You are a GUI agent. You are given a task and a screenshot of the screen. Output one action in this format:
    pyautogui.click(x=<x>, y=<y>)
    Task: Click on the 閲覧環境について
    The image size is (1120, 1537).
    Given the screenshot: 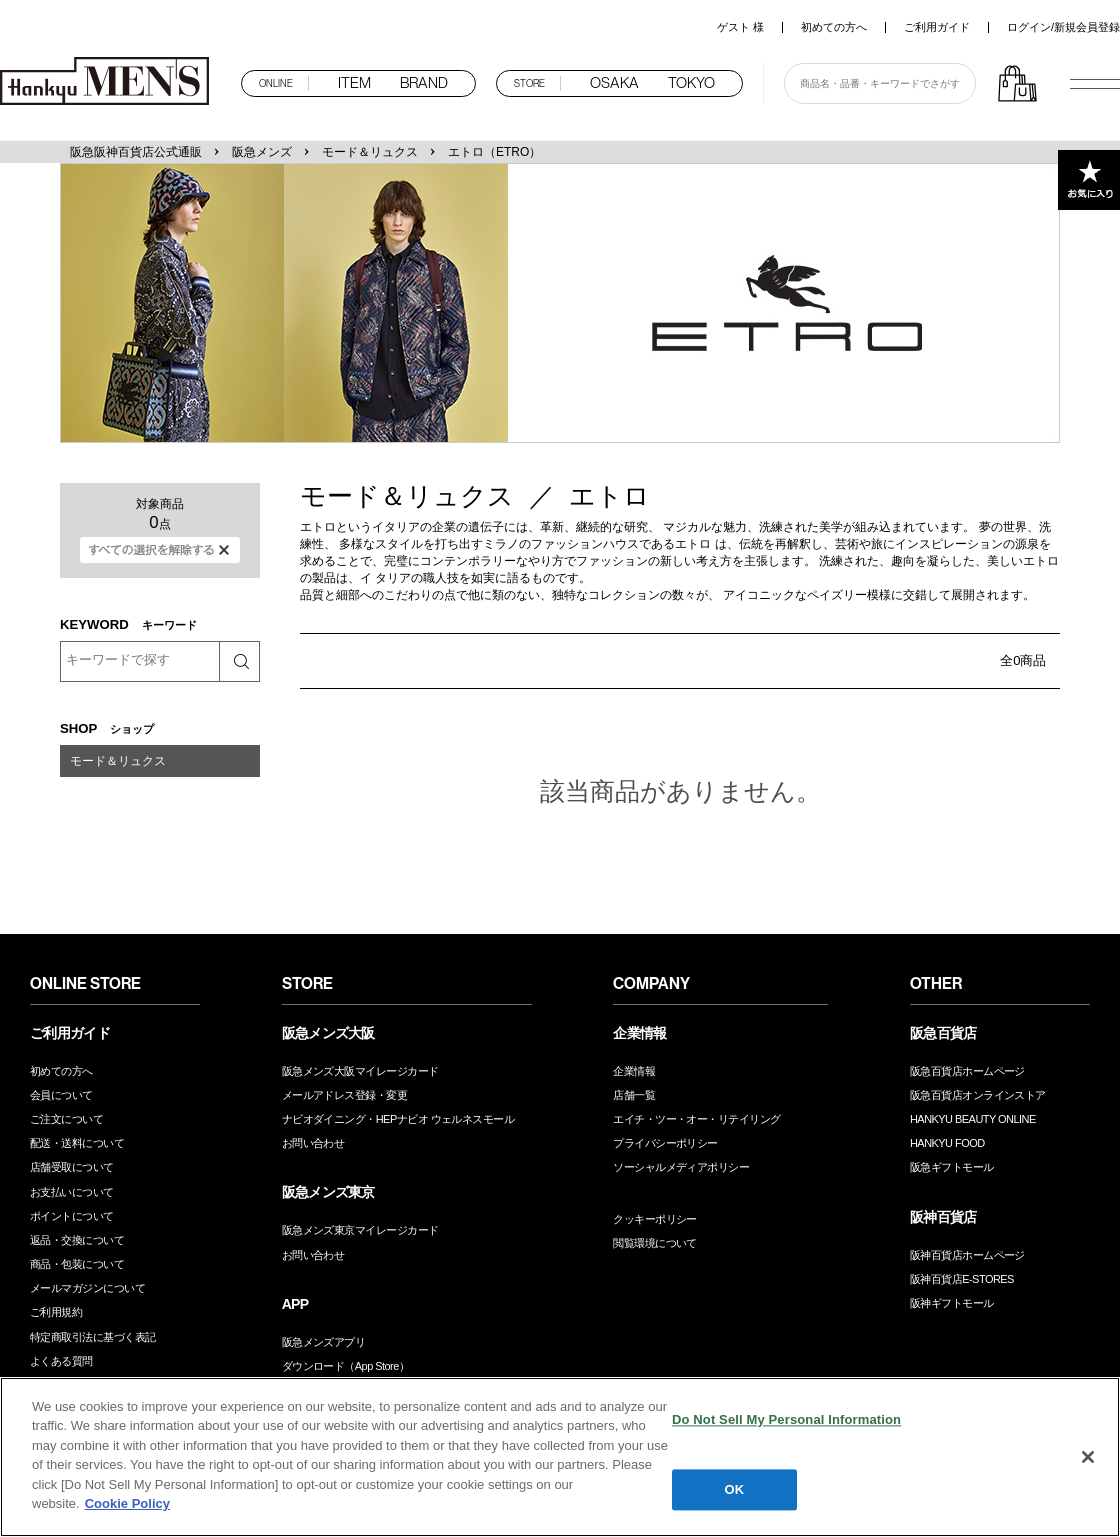 What is the action you would take?
    pyautogui.click(x=655, y=1243)
    